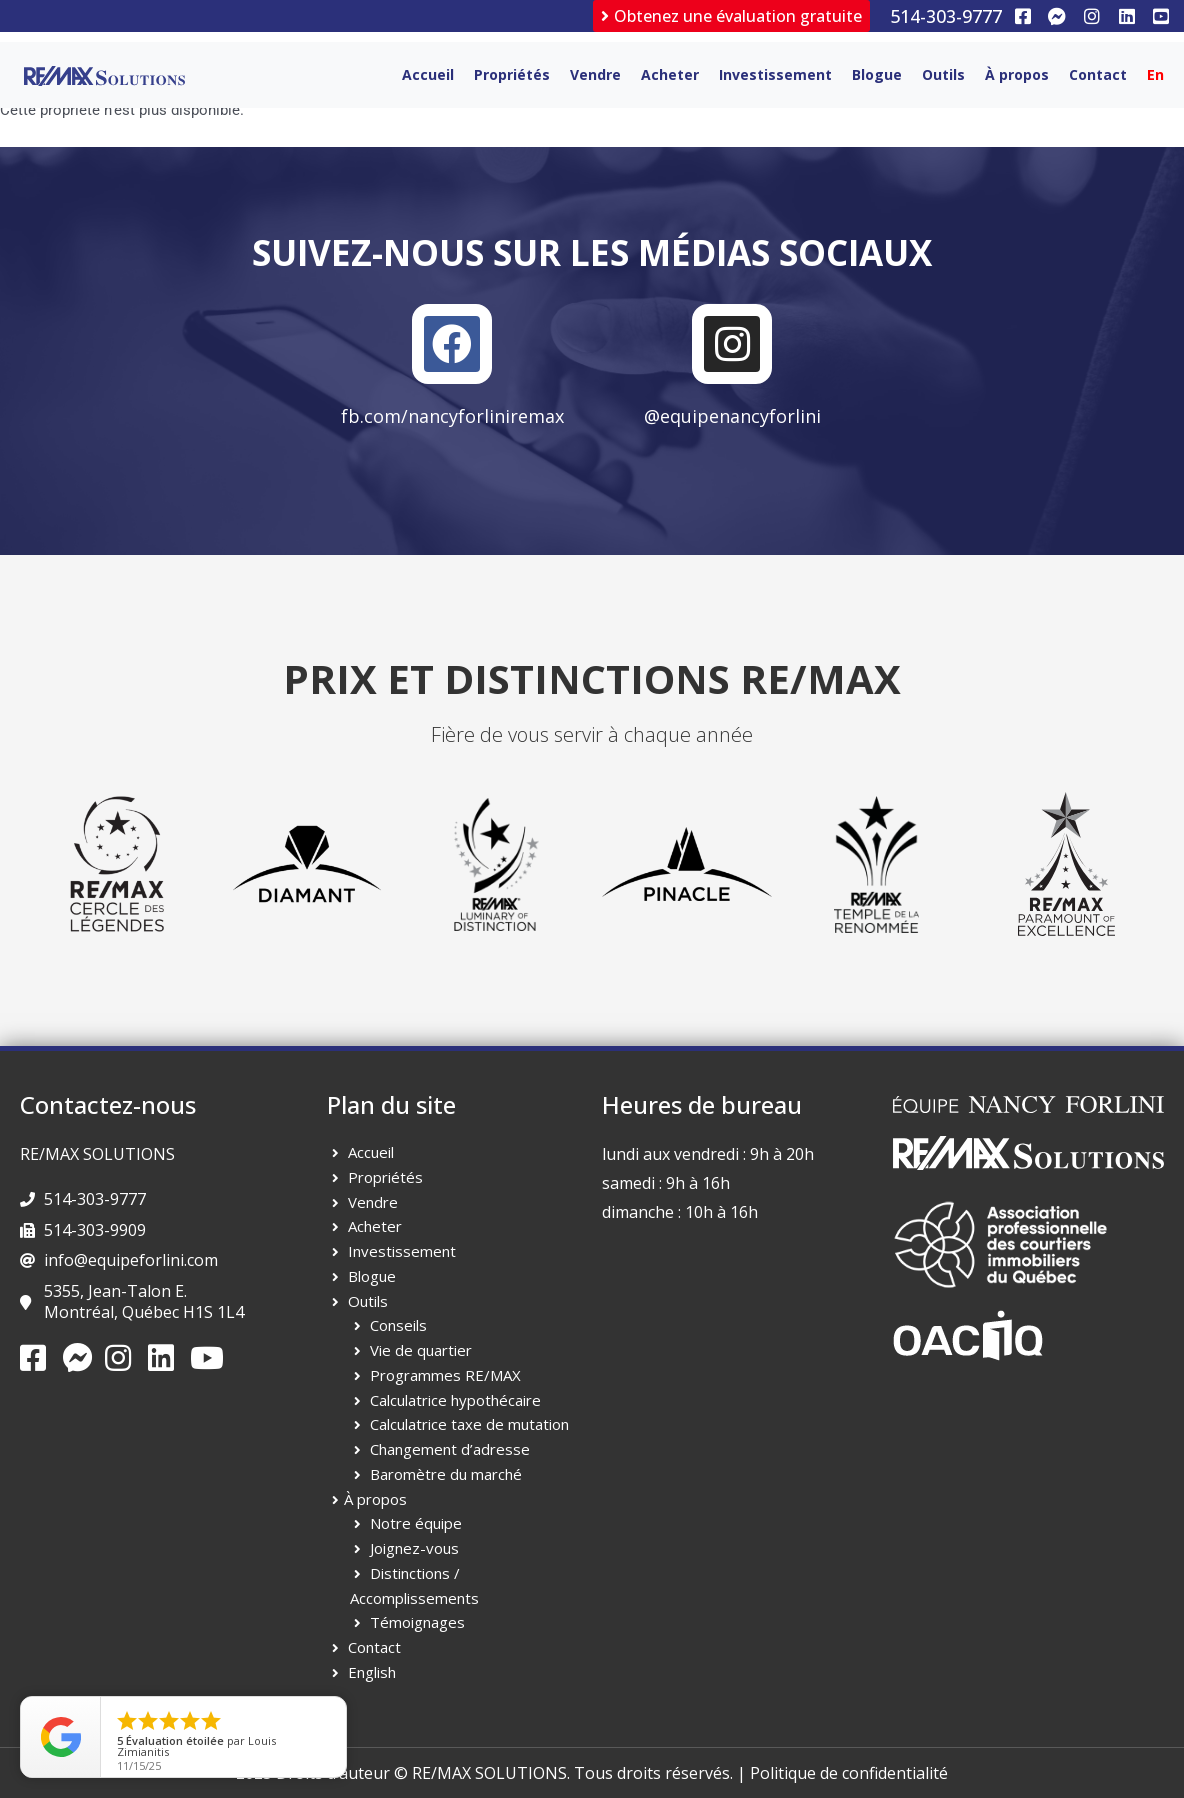 Image resolution: width=1184 pixels, height=1798 pixels. I want to click on Calculatrice hypothécaire, so click(455, 1400).